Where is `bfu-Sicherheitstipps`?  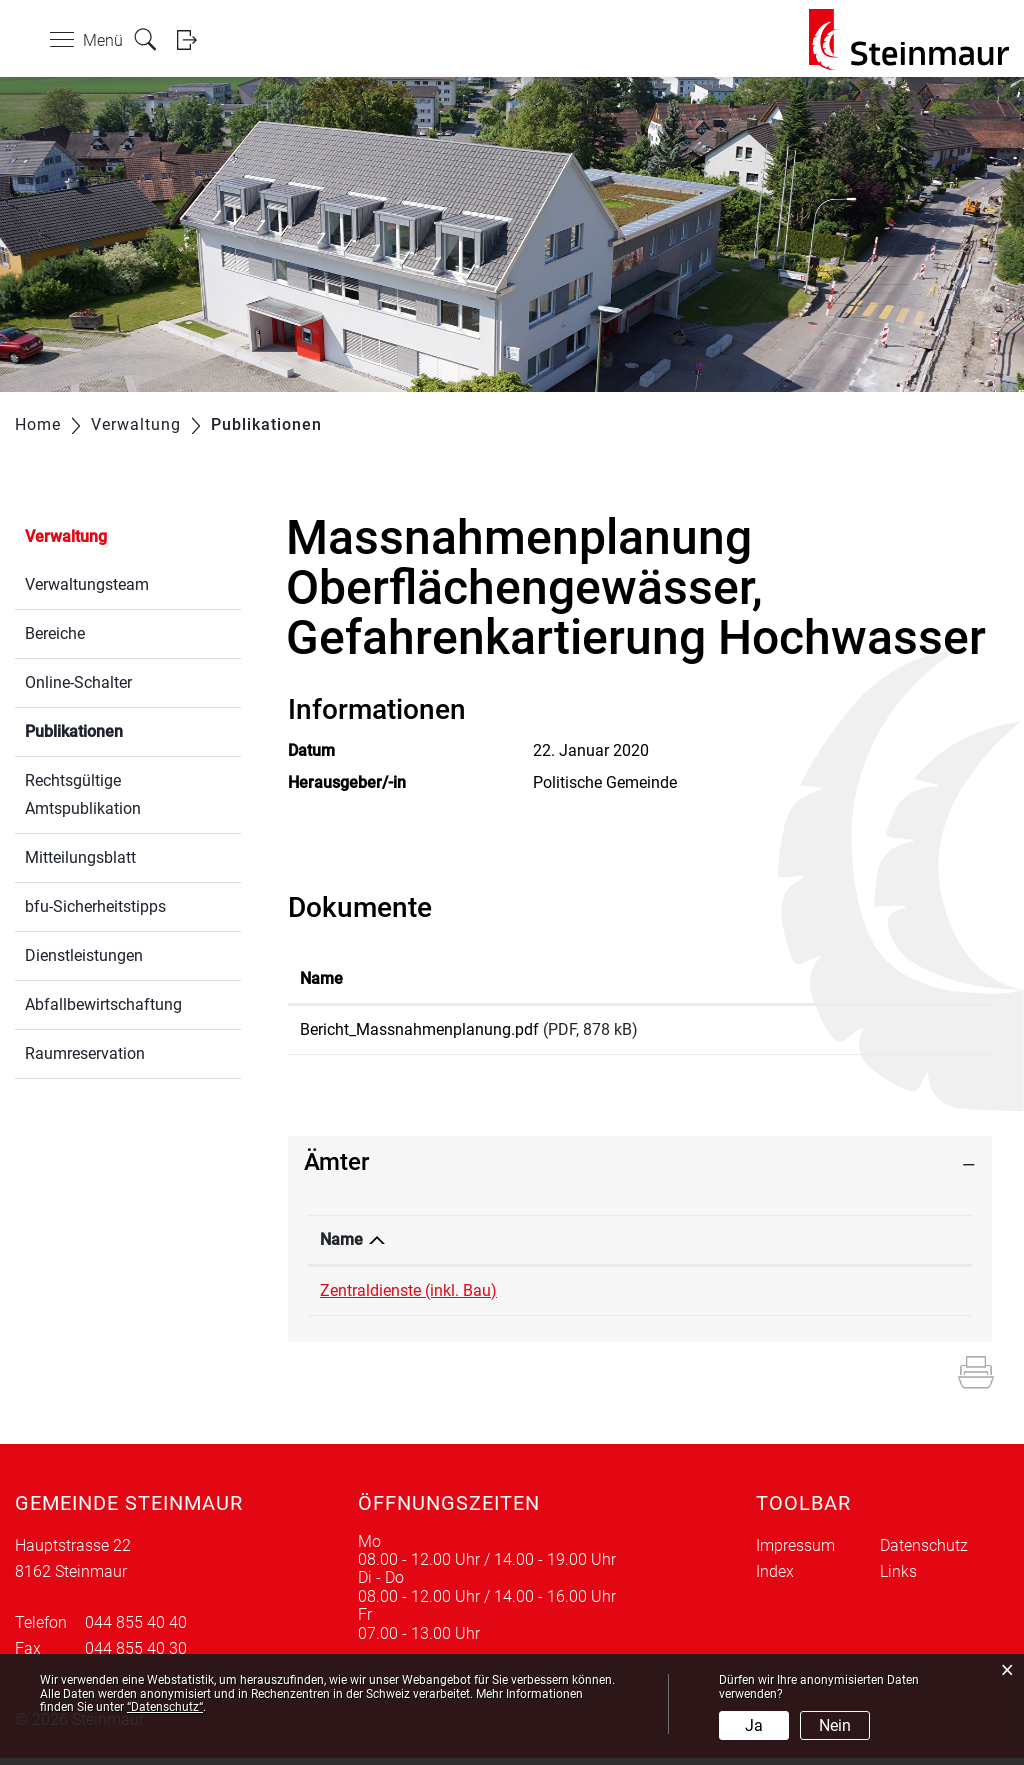 bfu-Sicherheitstipps is located at coordinates (95, 906).